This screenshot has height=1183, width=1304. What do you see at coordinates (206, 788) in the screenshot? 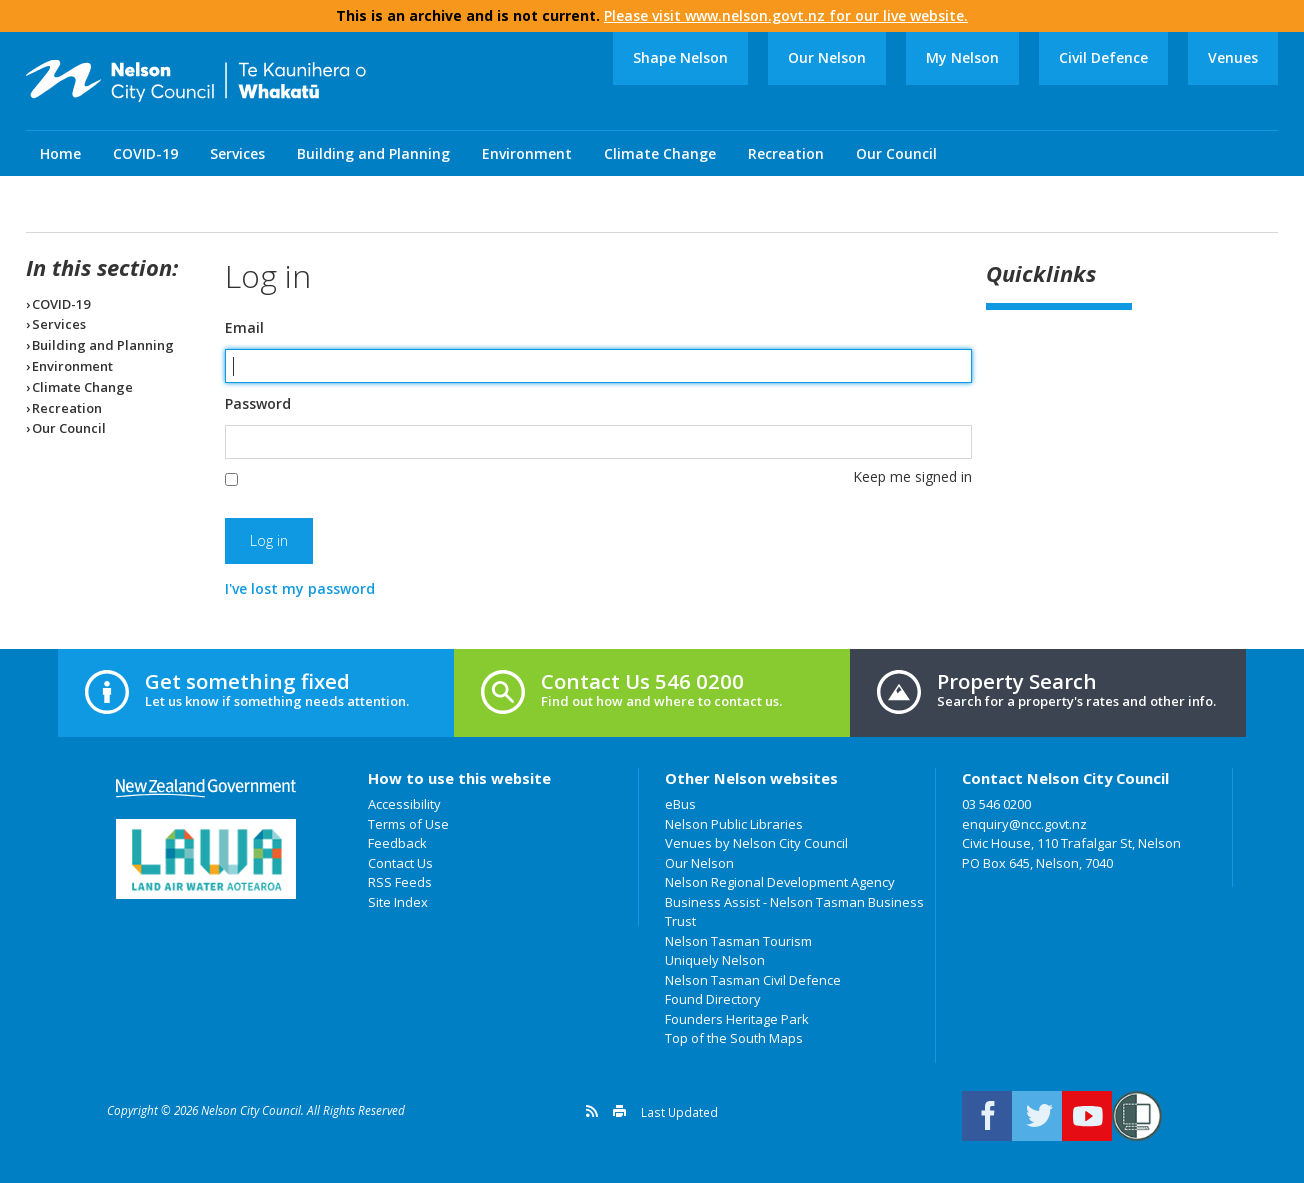
I see `New Zealand Government` at bounding box center [206, 788].